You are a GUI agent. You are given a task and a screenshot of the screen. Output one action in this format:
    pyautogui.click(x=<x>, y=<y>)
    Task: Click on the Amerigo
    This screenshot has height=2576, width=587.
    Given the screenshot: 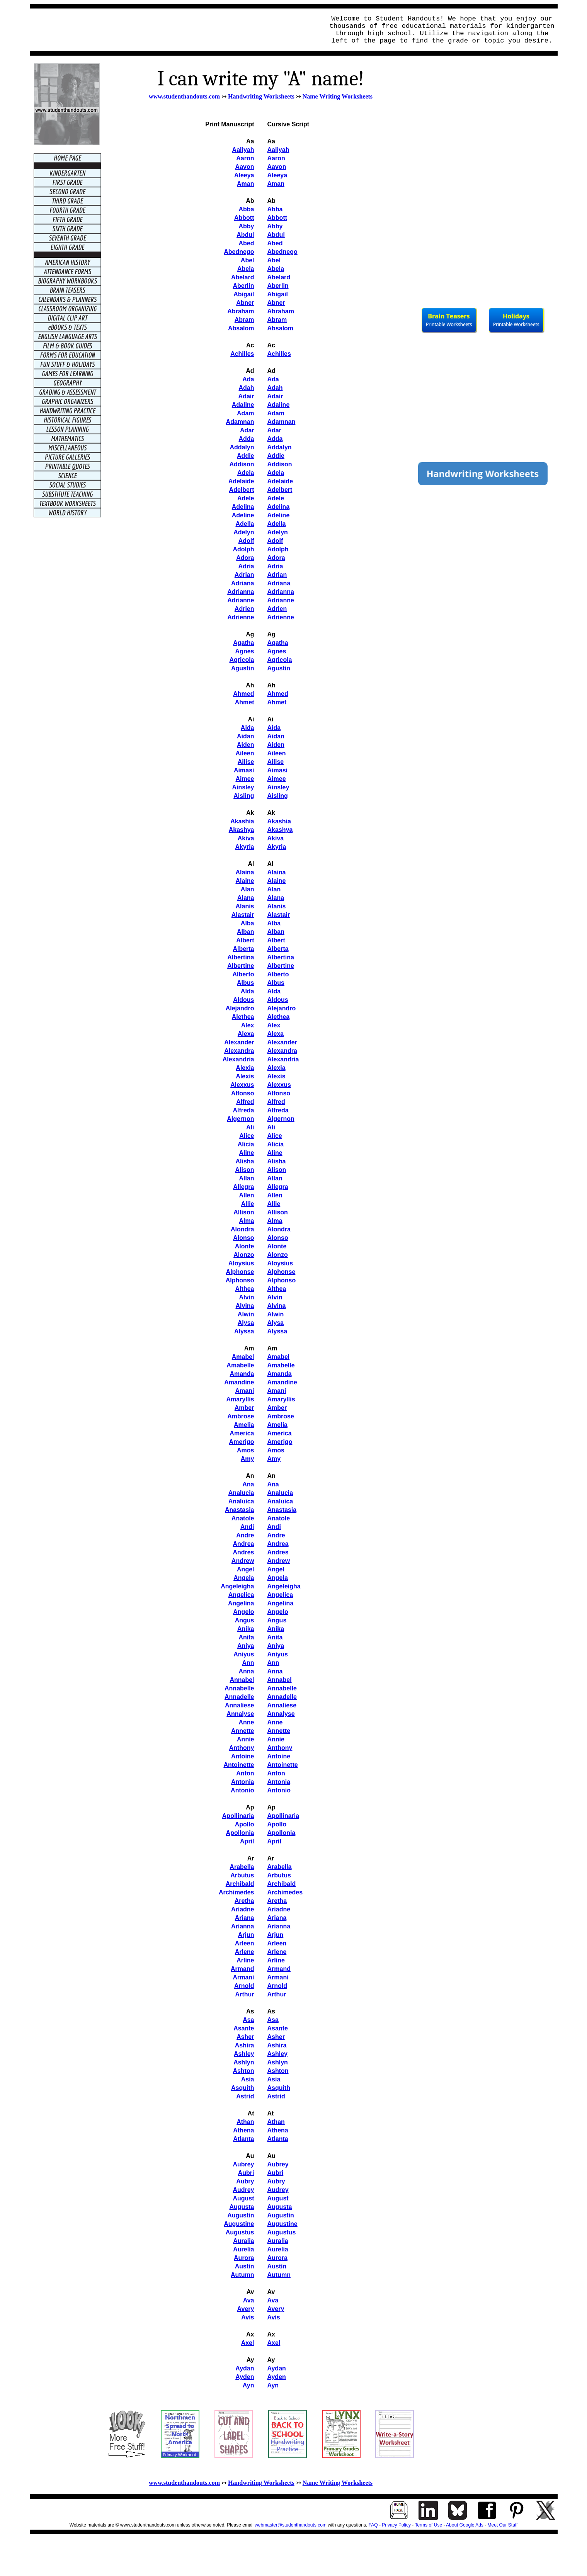 What is the action you would take?
    pyautogui.click(x=241, y=1441)
    